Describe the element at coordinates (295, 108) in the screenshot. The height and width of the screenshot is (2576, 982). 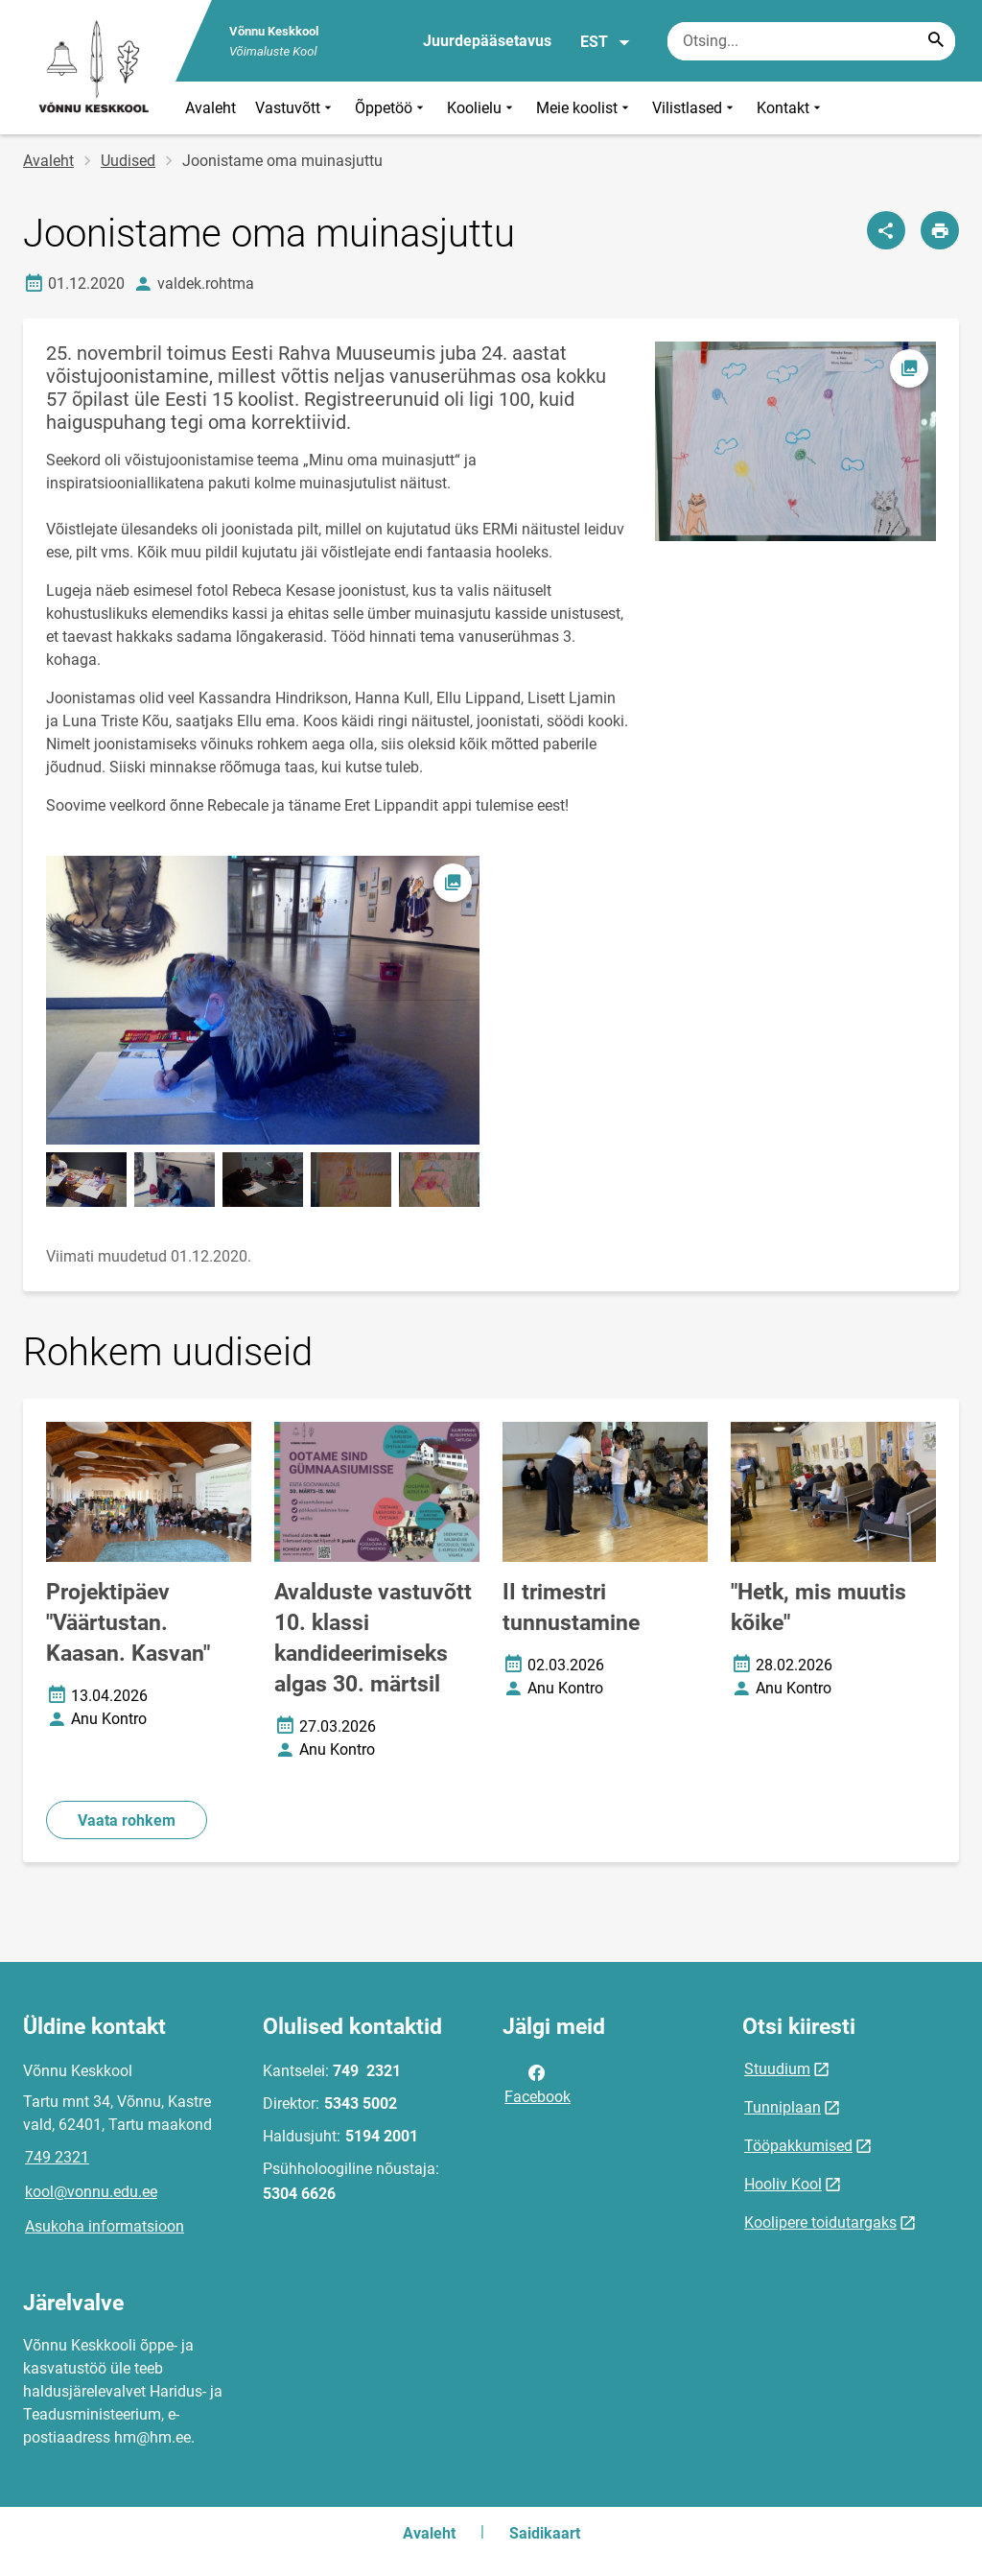
I see `Vastuvõtt` at that location.